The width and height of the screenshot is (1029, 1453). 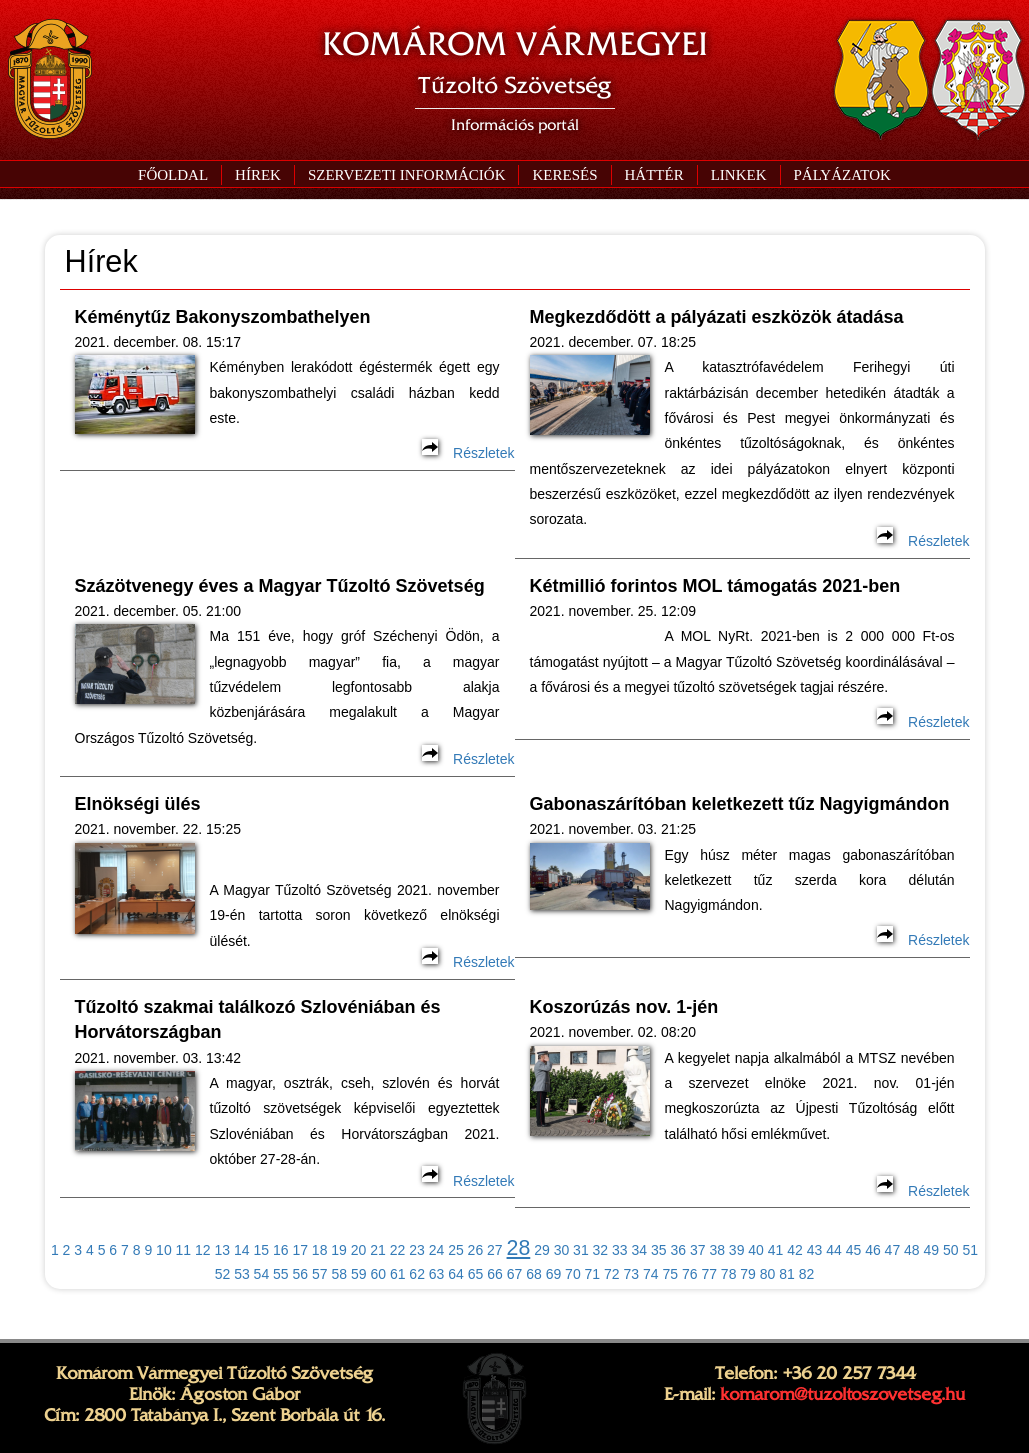 I want to click on 74, so click(x=651, y=1274).